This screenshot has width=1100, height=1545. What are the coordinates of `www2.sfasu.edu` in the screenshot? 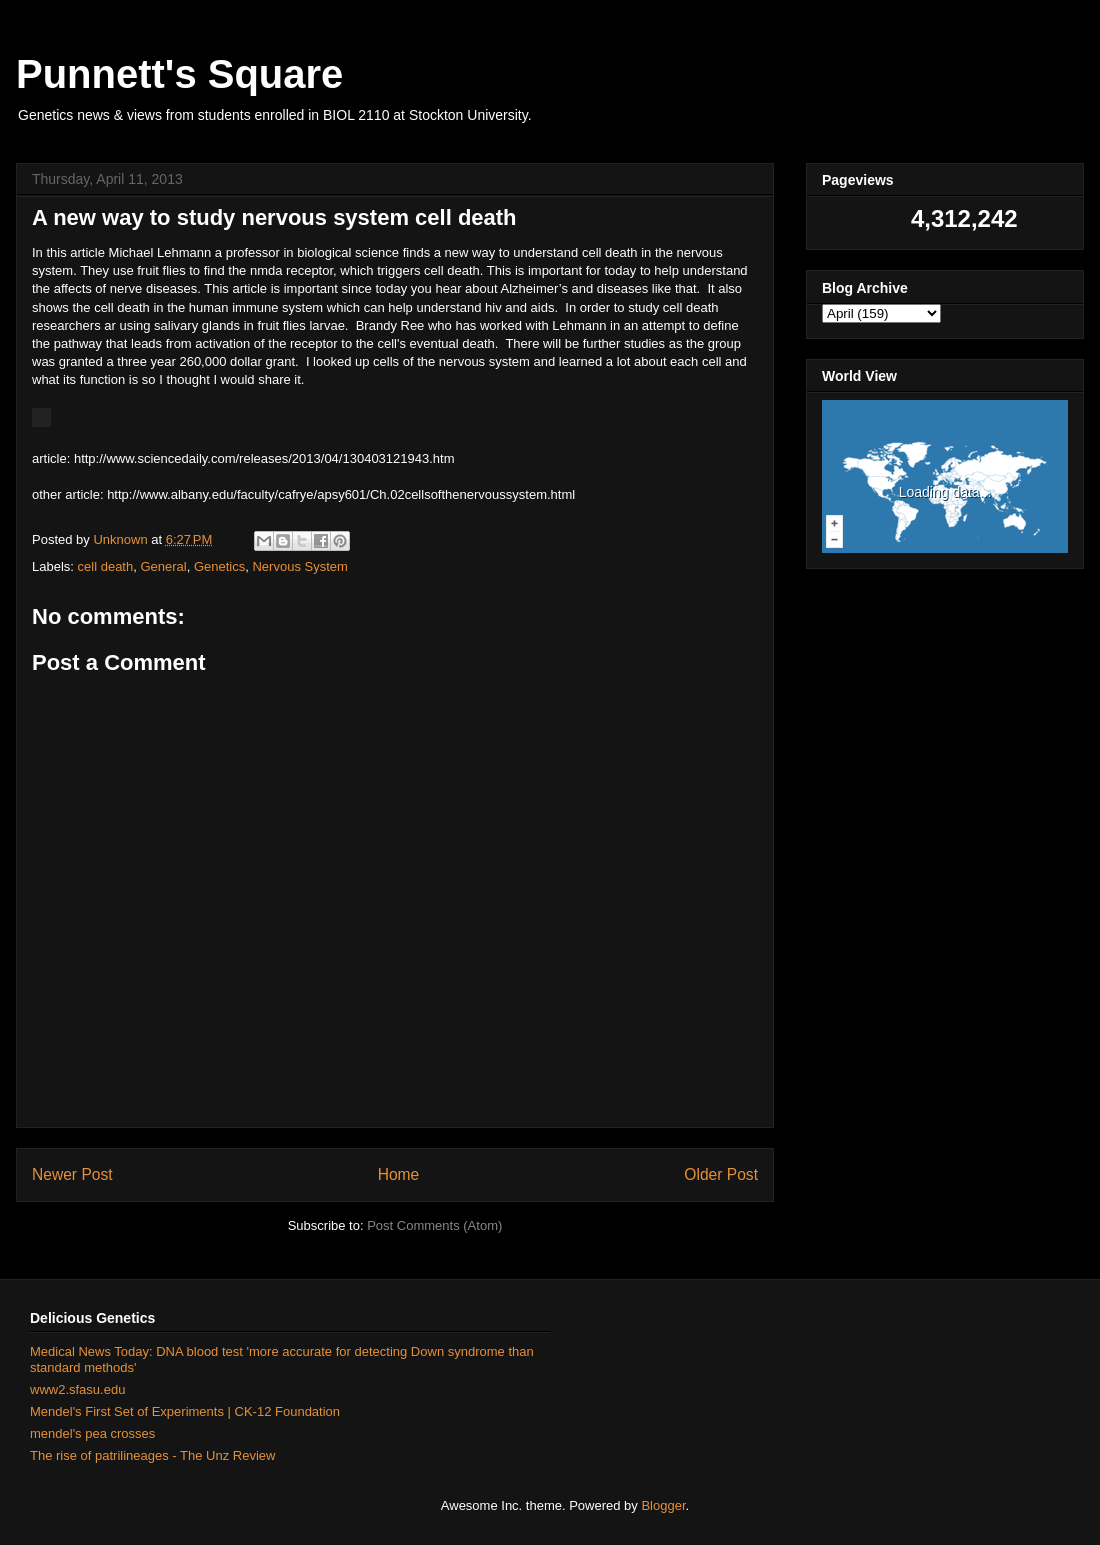 It's located at (77, 1389).